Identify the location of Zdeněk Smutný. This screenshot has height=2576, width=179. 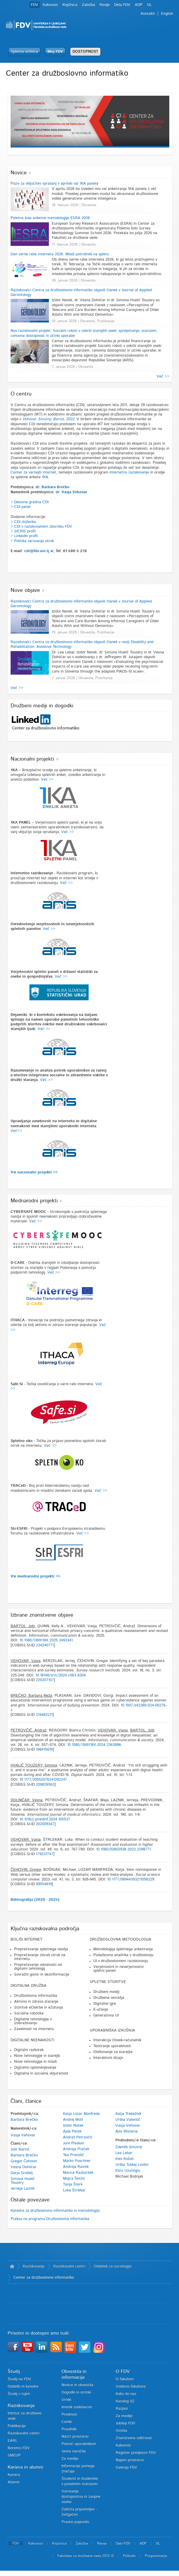
(128, 2147).